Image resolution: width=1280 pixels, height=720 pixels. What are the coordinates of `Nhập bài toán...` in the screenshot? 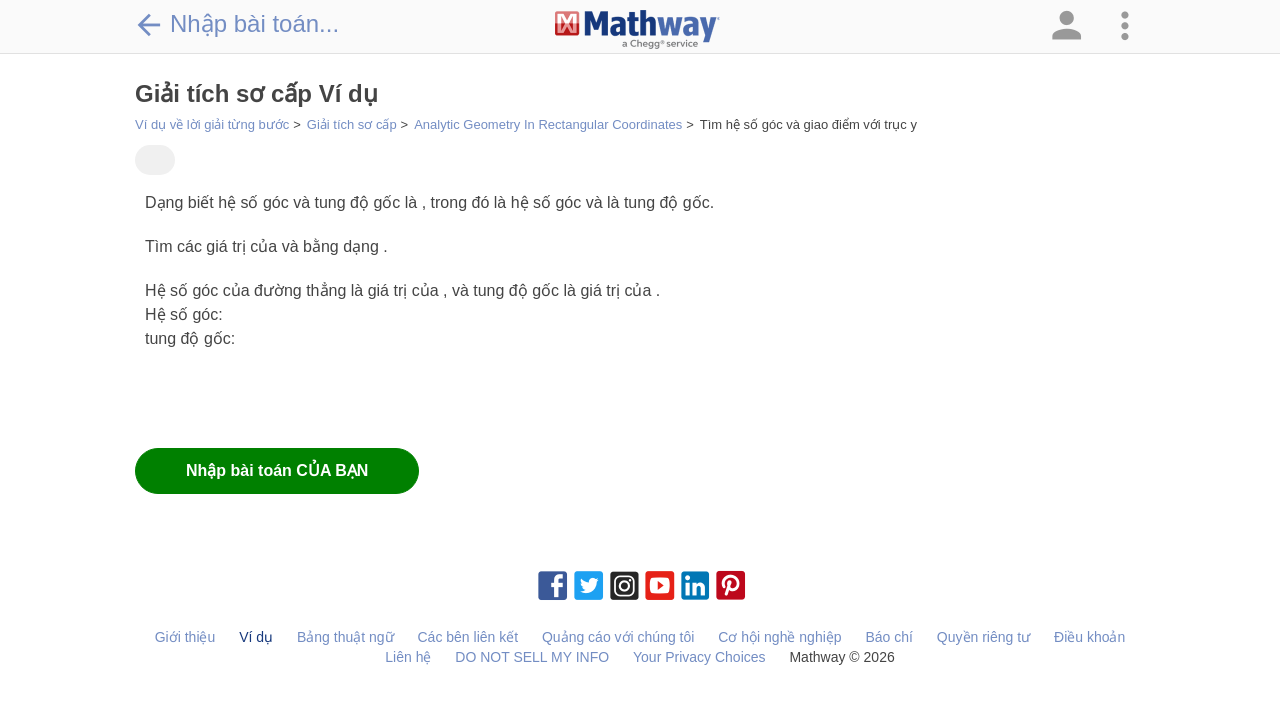 It's located at (237, 24).